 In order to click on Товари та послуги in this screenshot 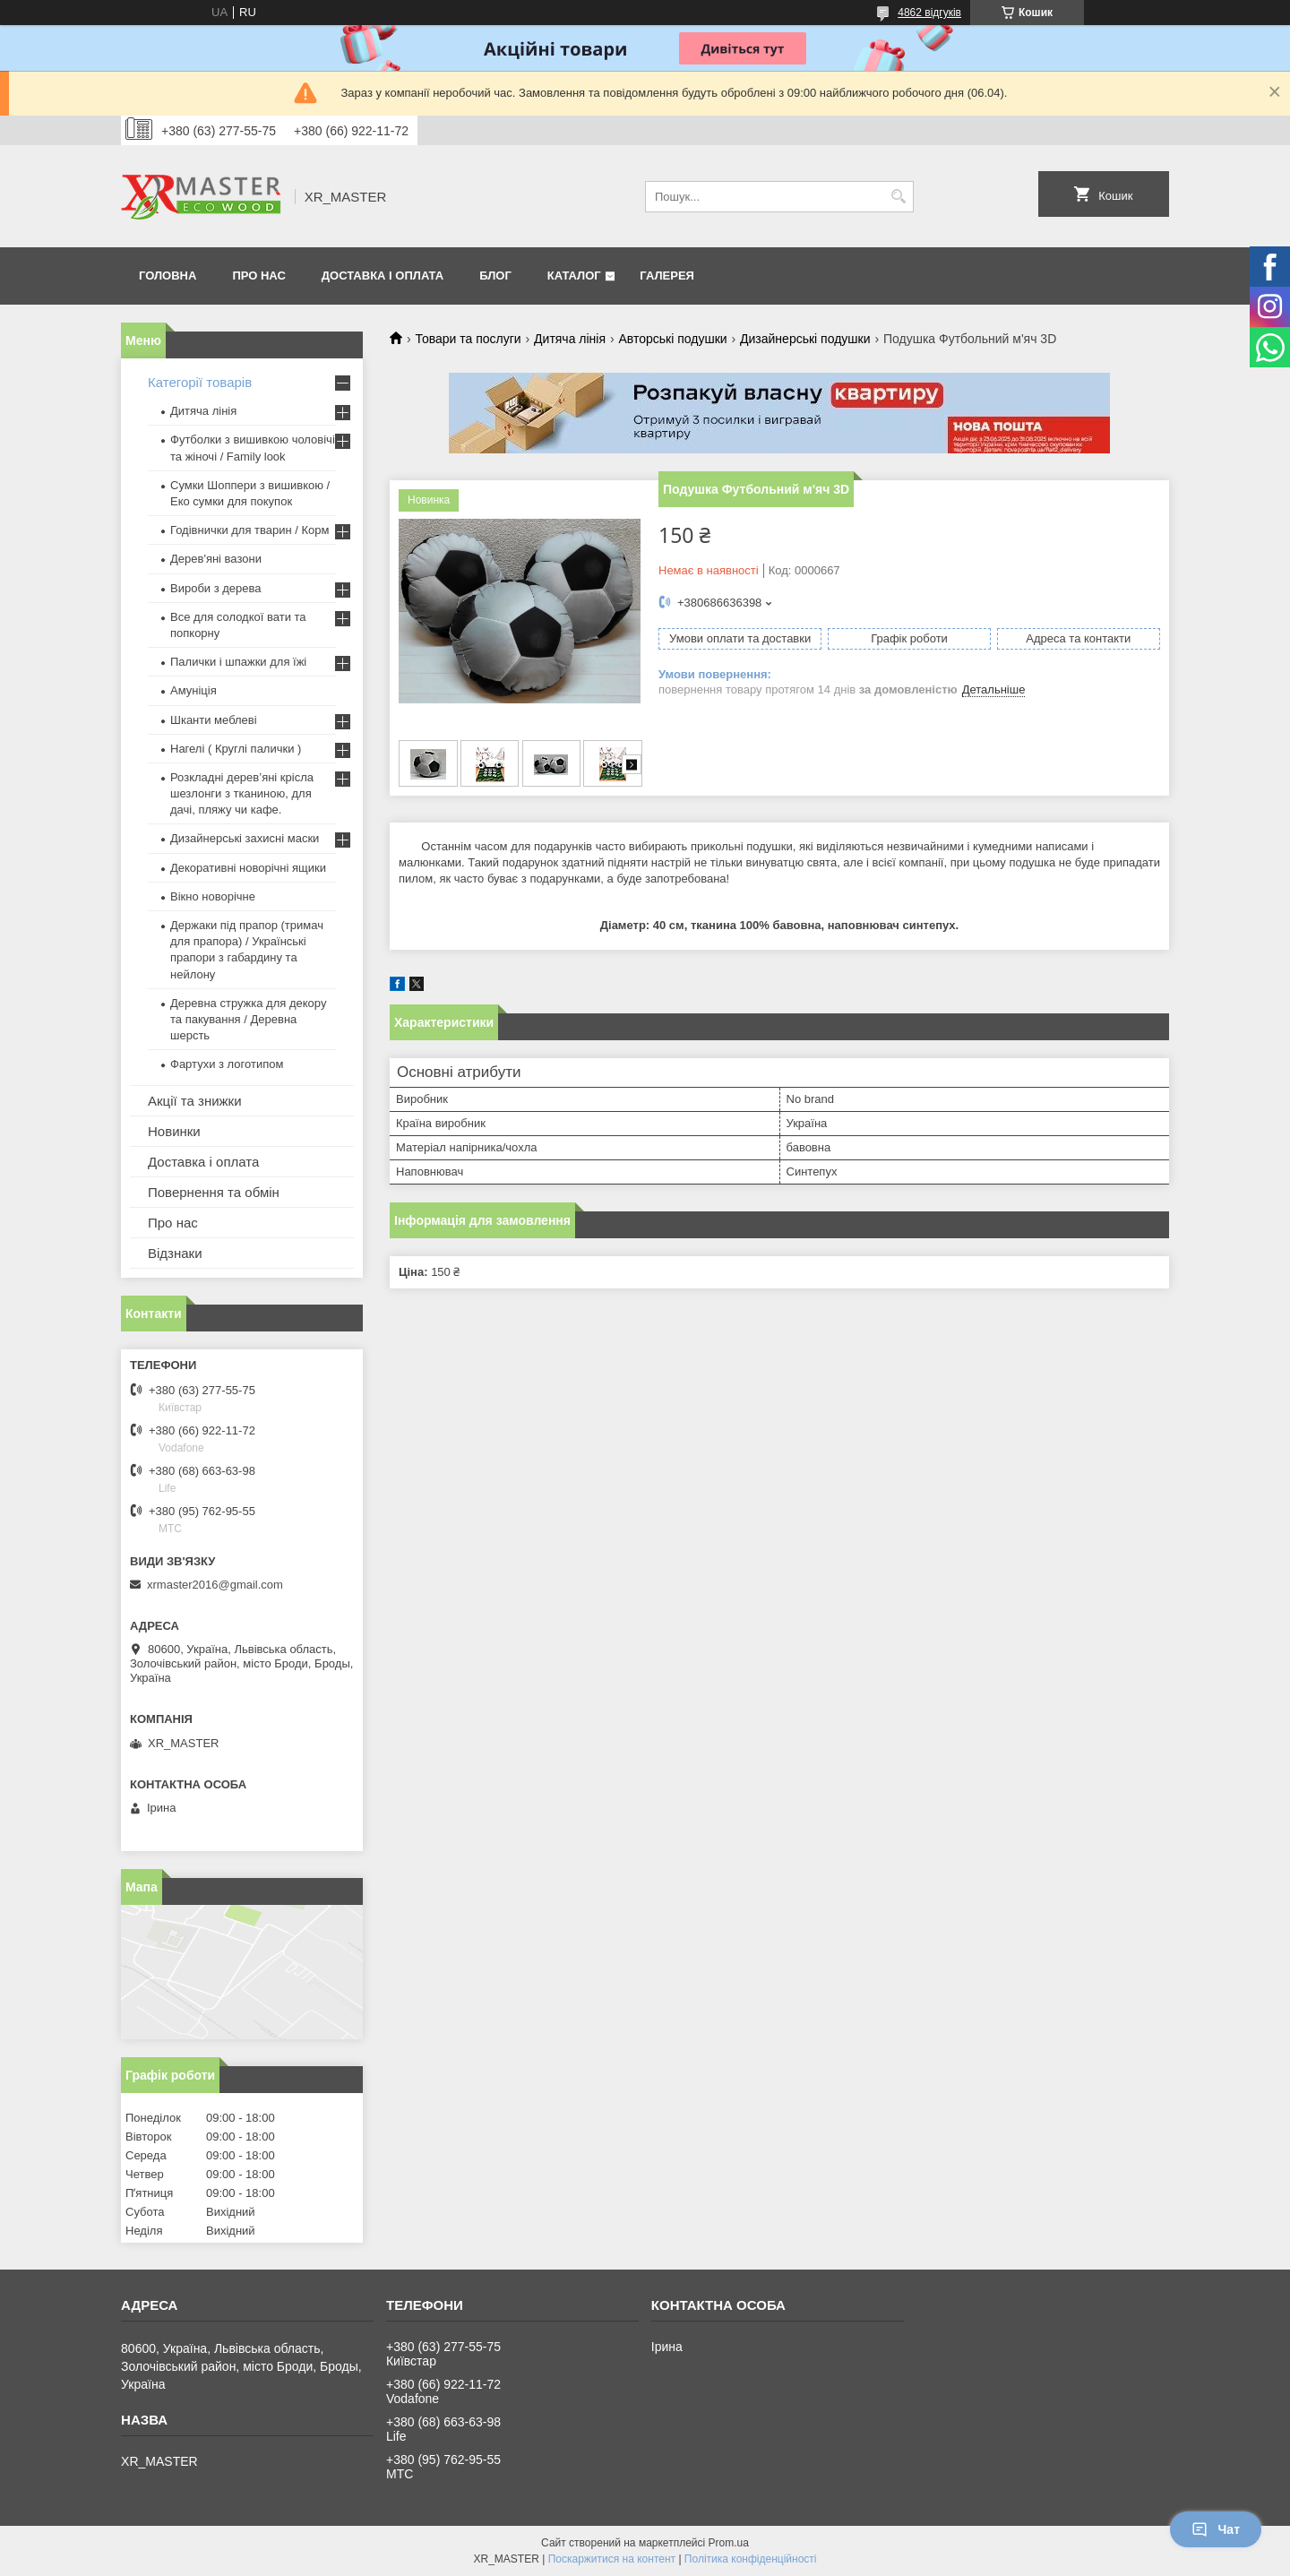, I will do `click(467, 339)`.